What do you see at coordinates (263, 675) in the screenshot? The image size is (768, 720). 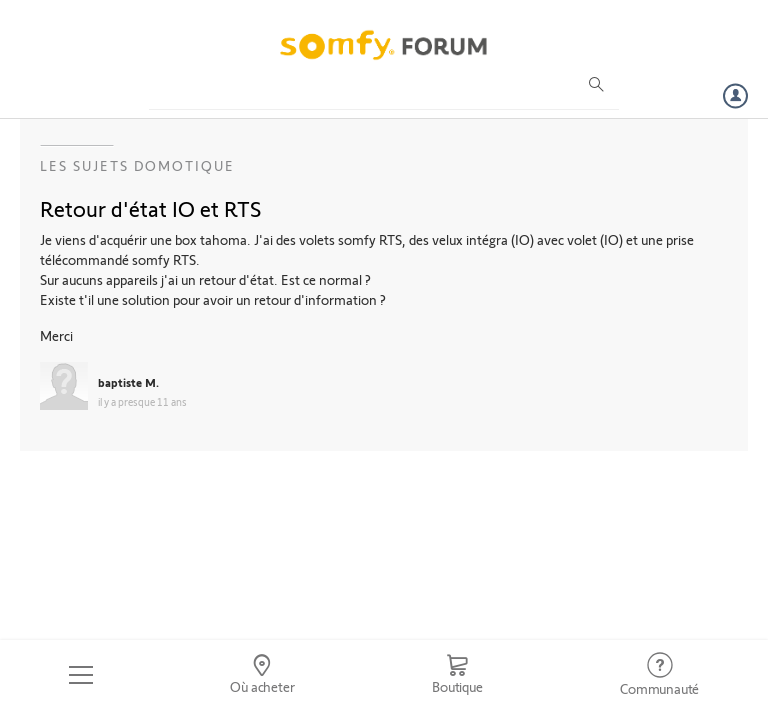 I see `[Go to locator]` at bounding box center [263, 675].